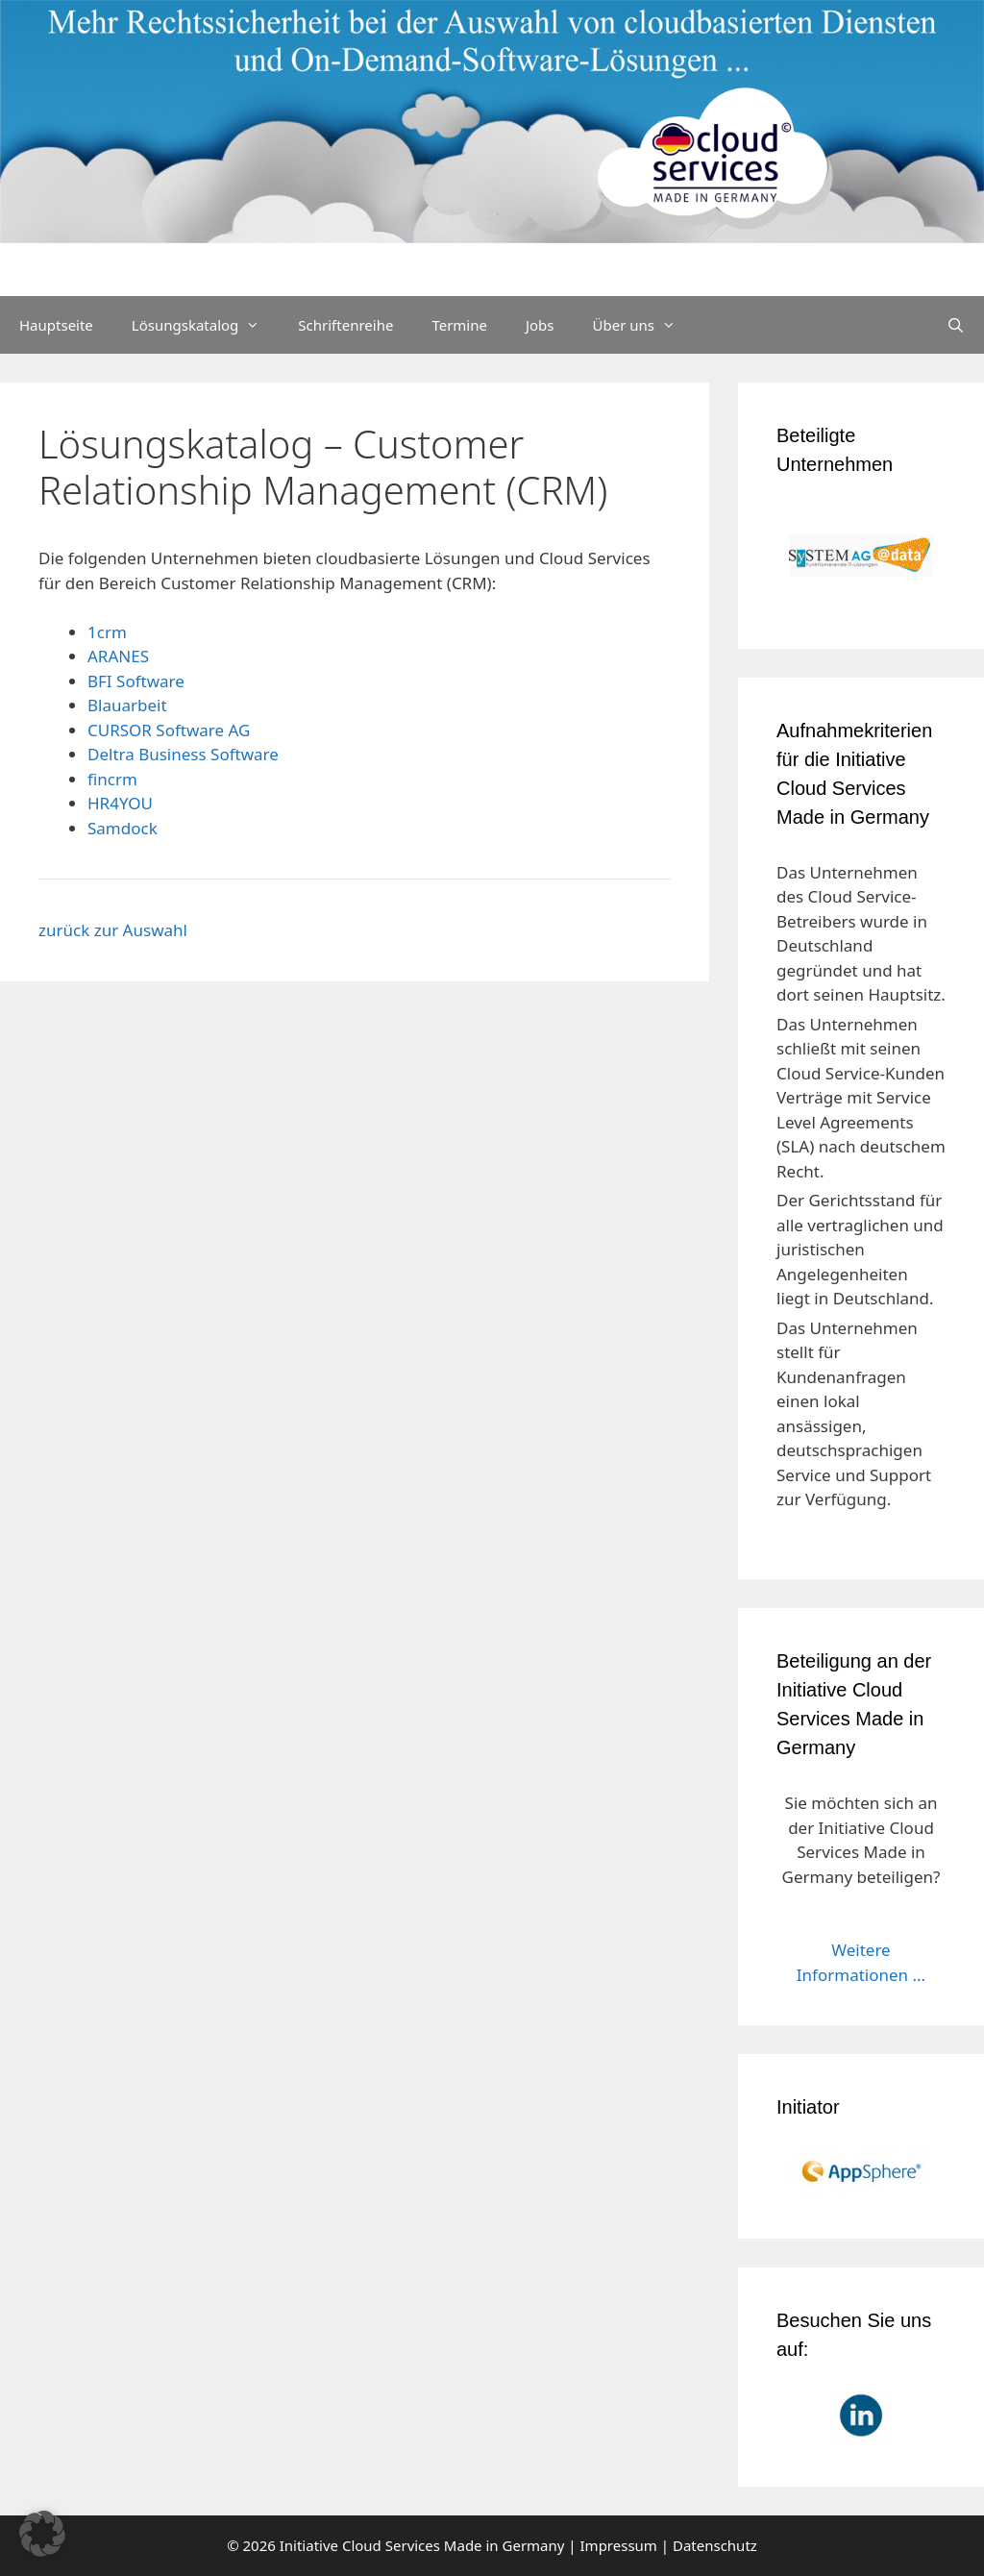 This screenshot has height=2576, width=984. I want to click on BFI Software, so click(135, 681).